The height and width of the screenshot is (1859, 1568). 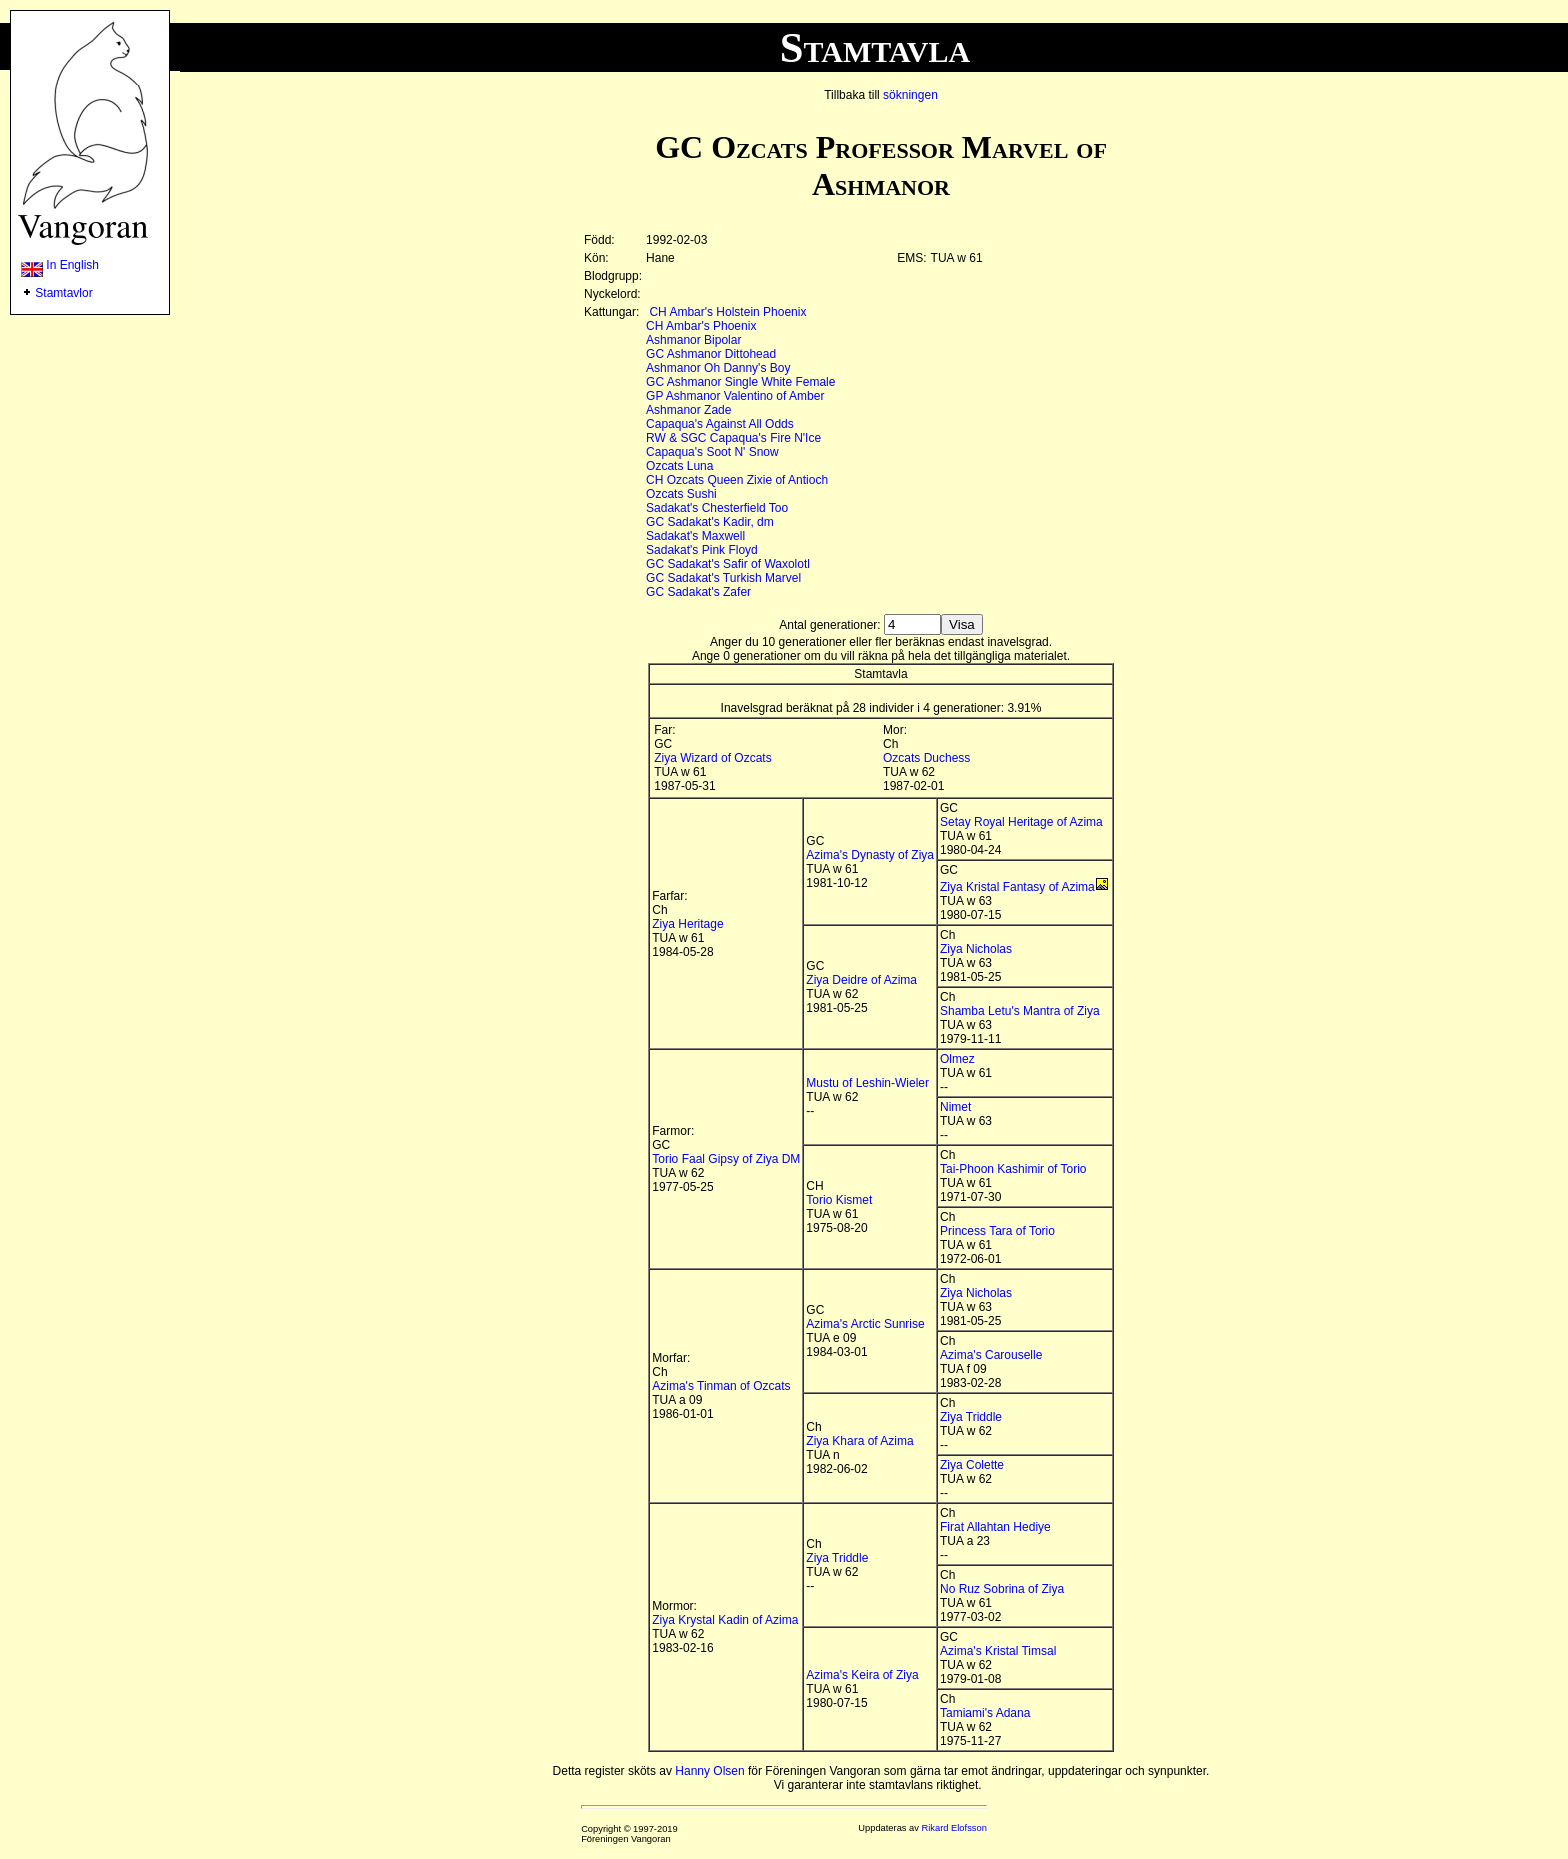 I want to click on CH Ambar's Phoenix, so click(x=701, y=326).